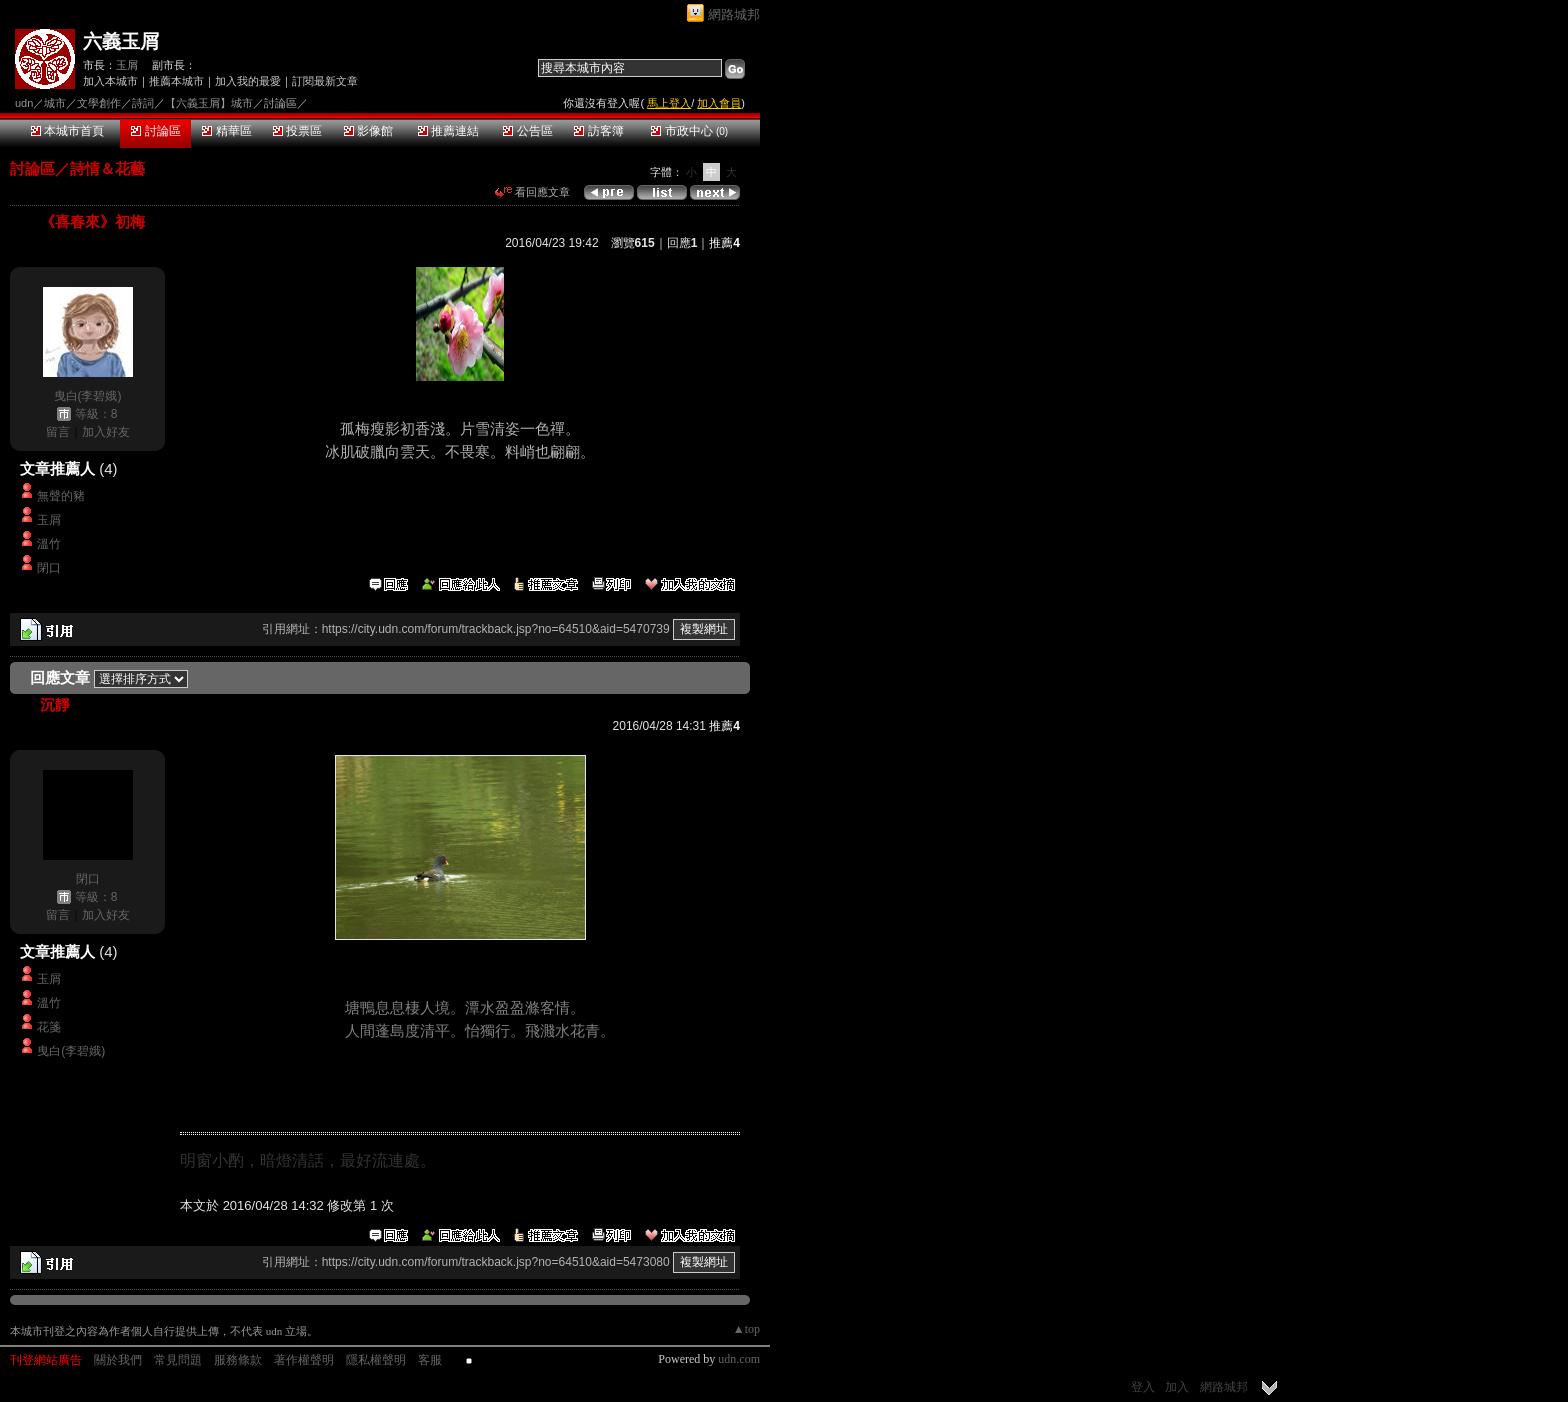 This screenshot has width=1568, height=1402. I want to click on 公告區, so click(527, 131).